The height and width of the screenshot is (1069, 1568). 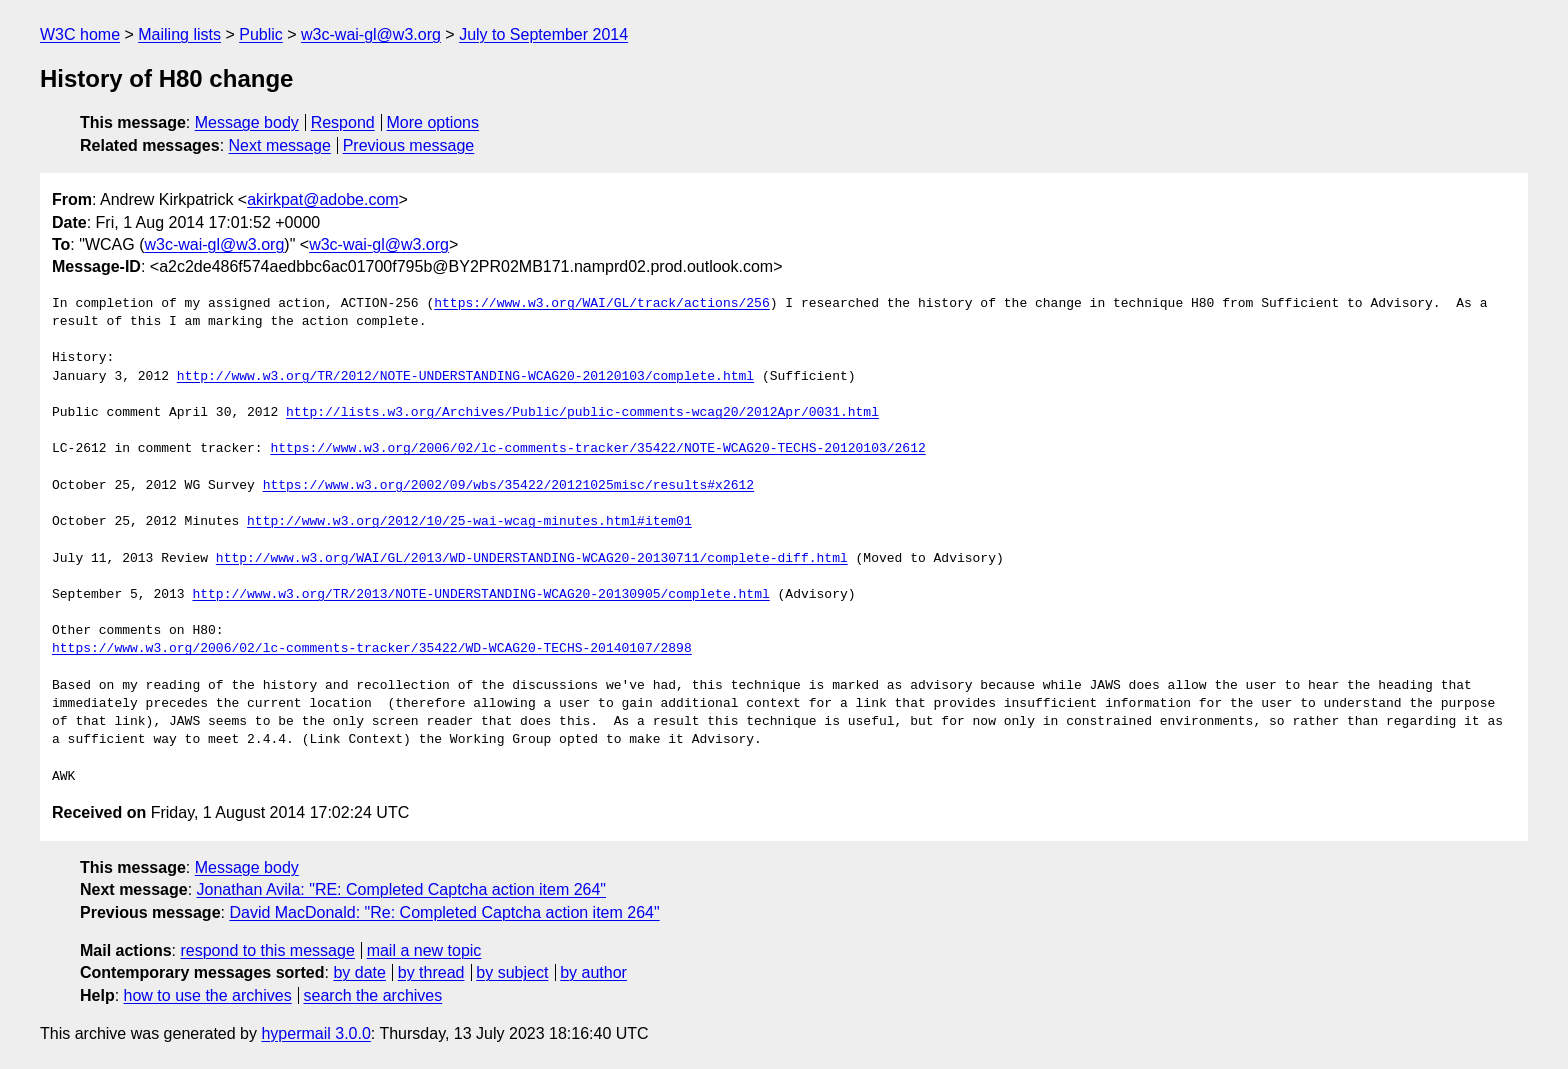 I want to click on mail a new topic, so click(x=424, y=950).